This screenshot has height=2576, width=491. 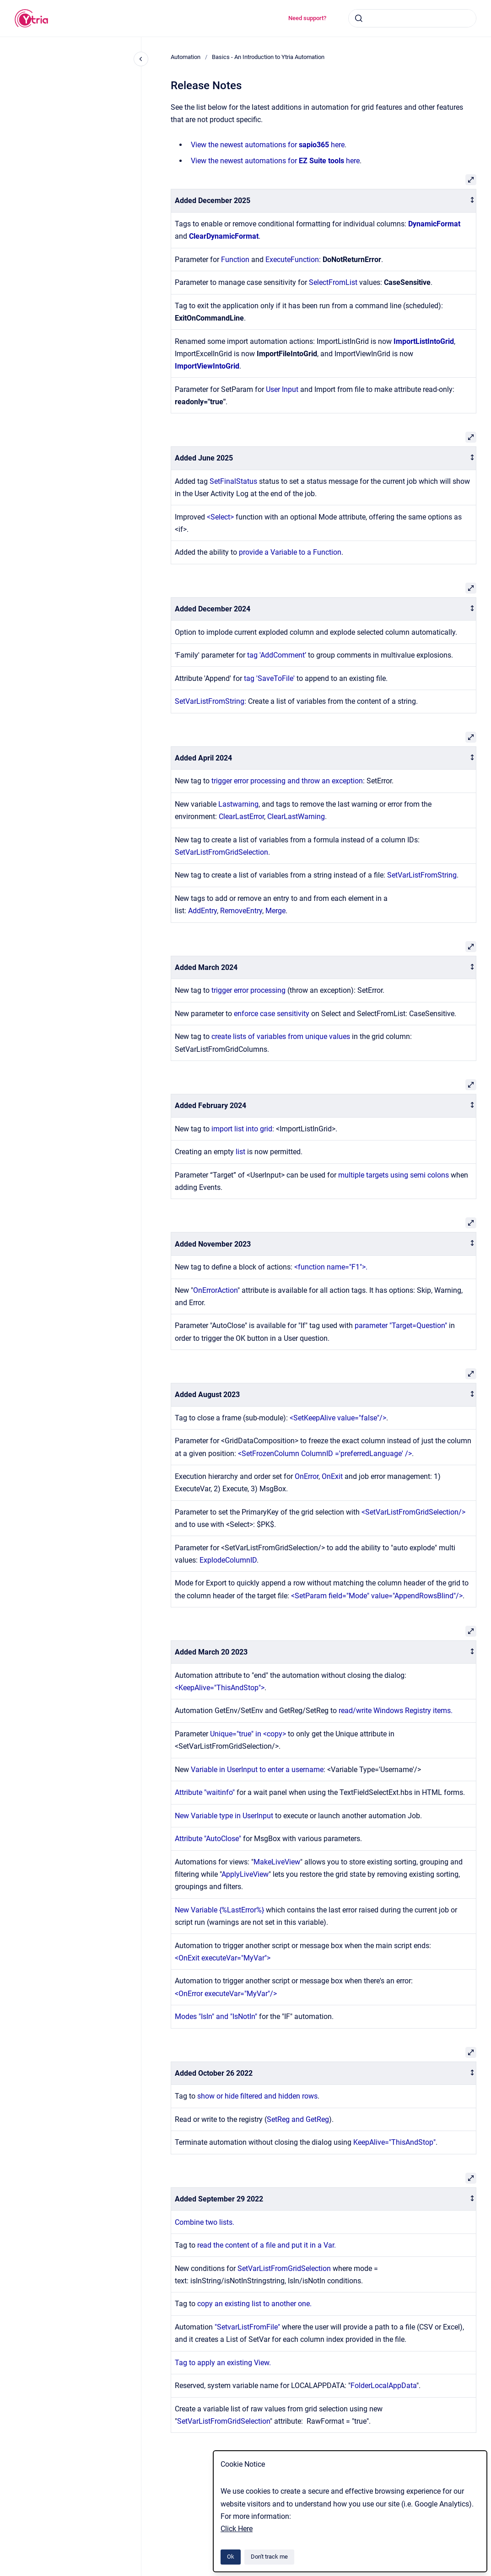 I want to click on Modes "IsIn" and "IsNotIn", so click(x=216, y=2016).